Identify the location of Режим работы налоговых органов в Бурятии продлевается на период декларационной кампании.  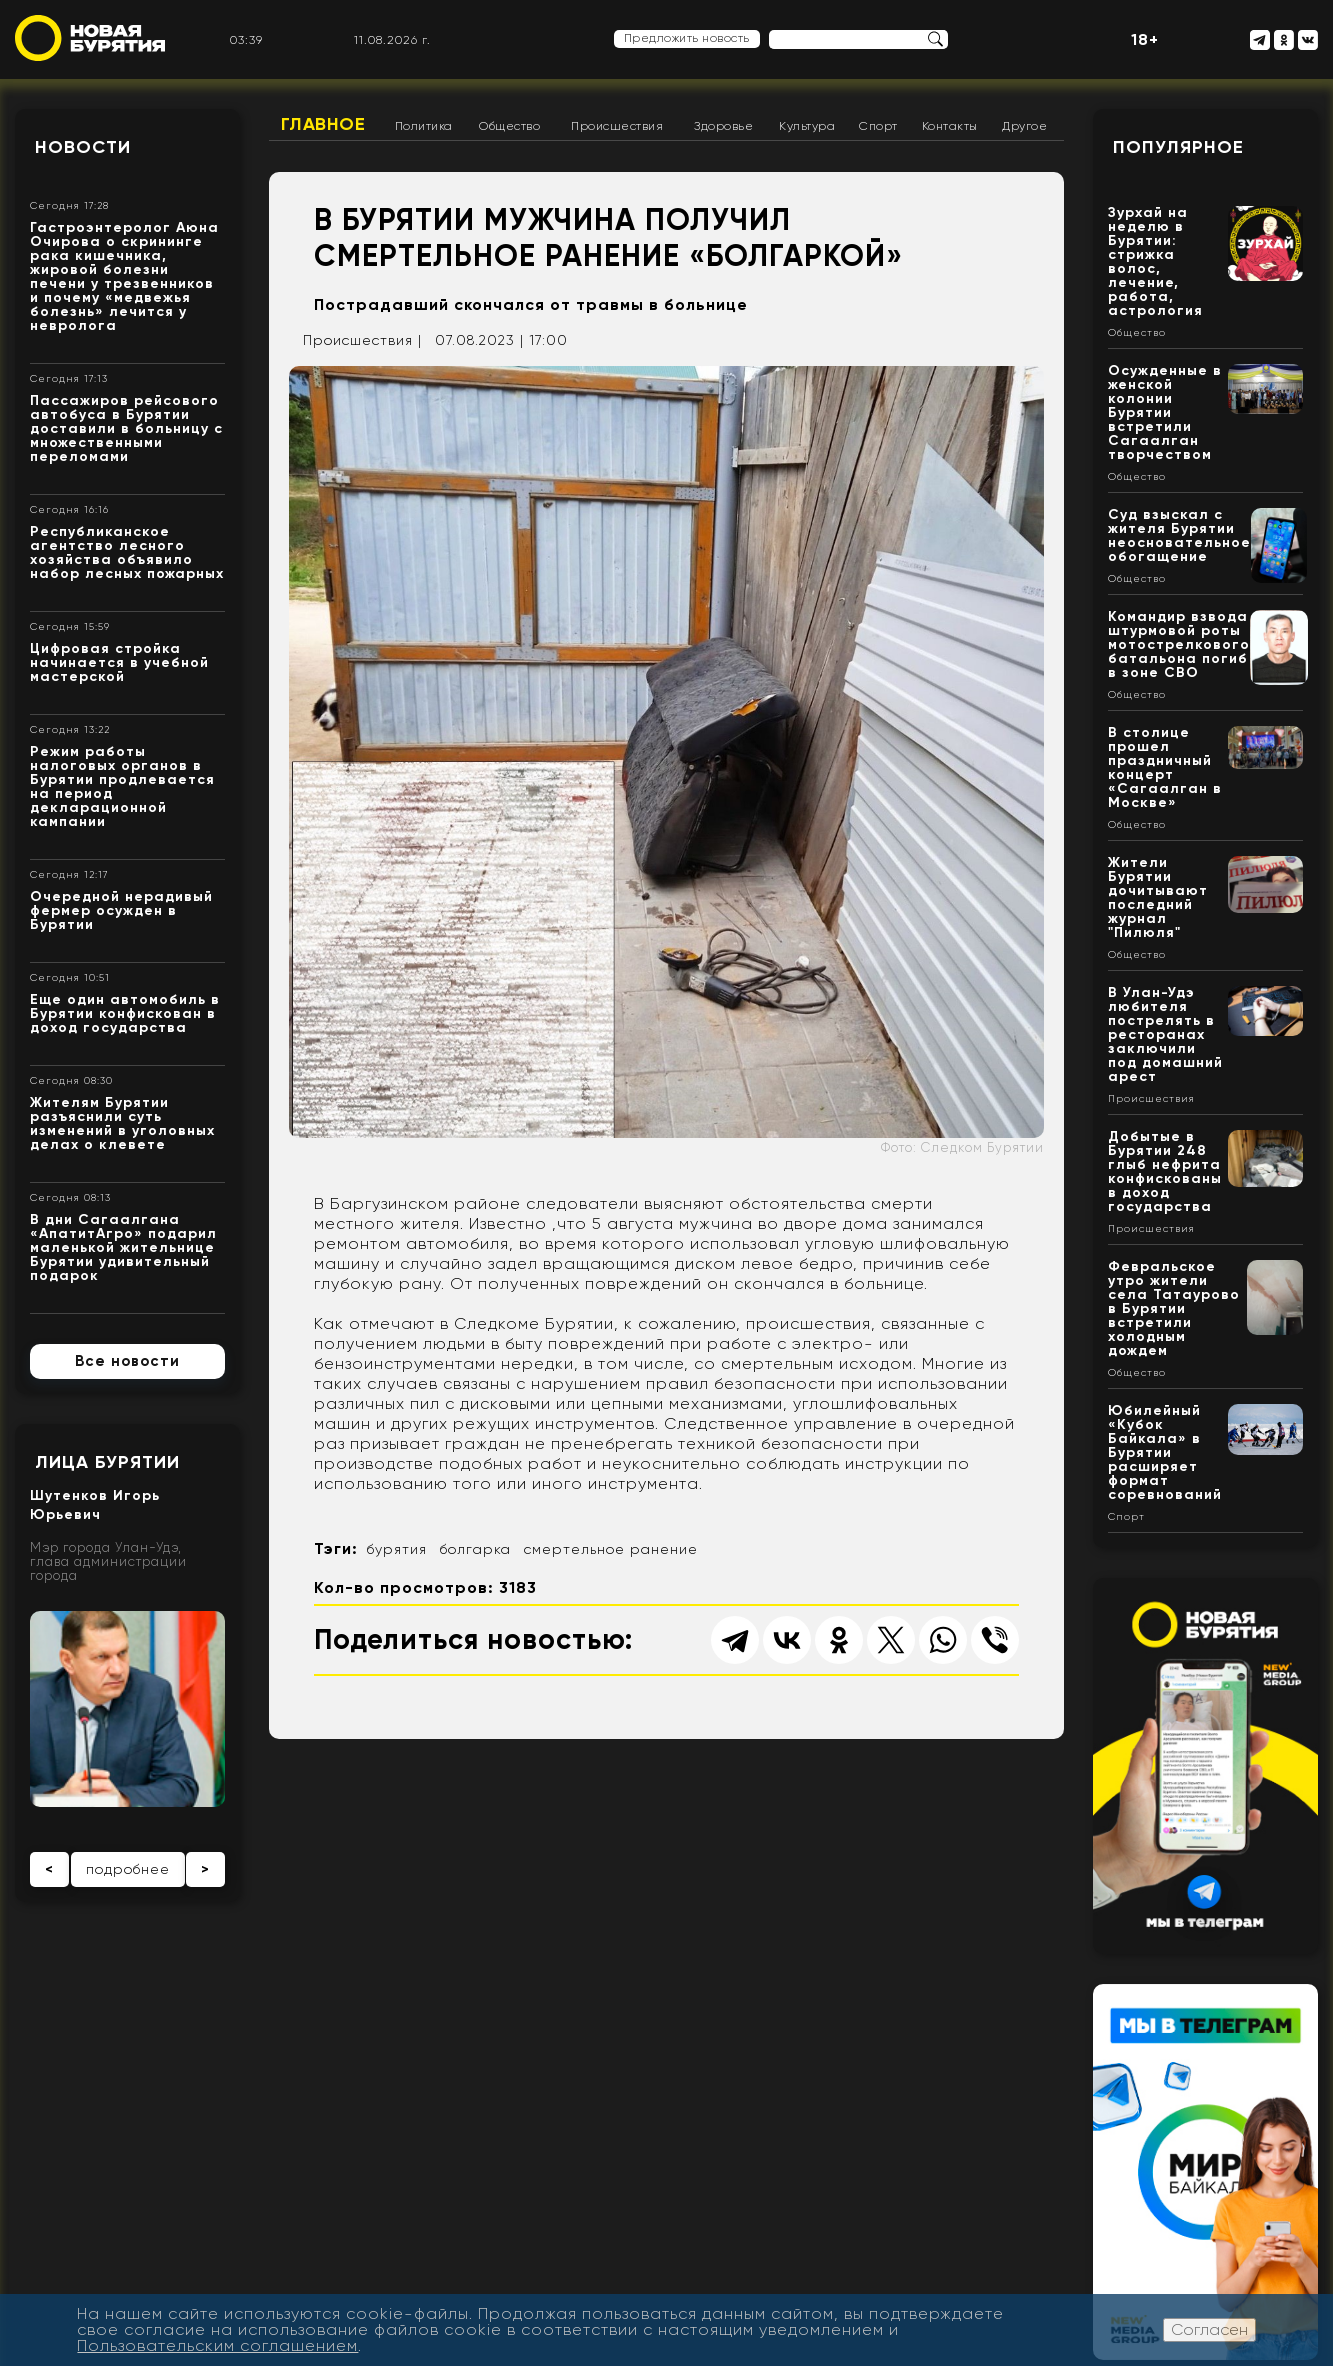
(122, 786).